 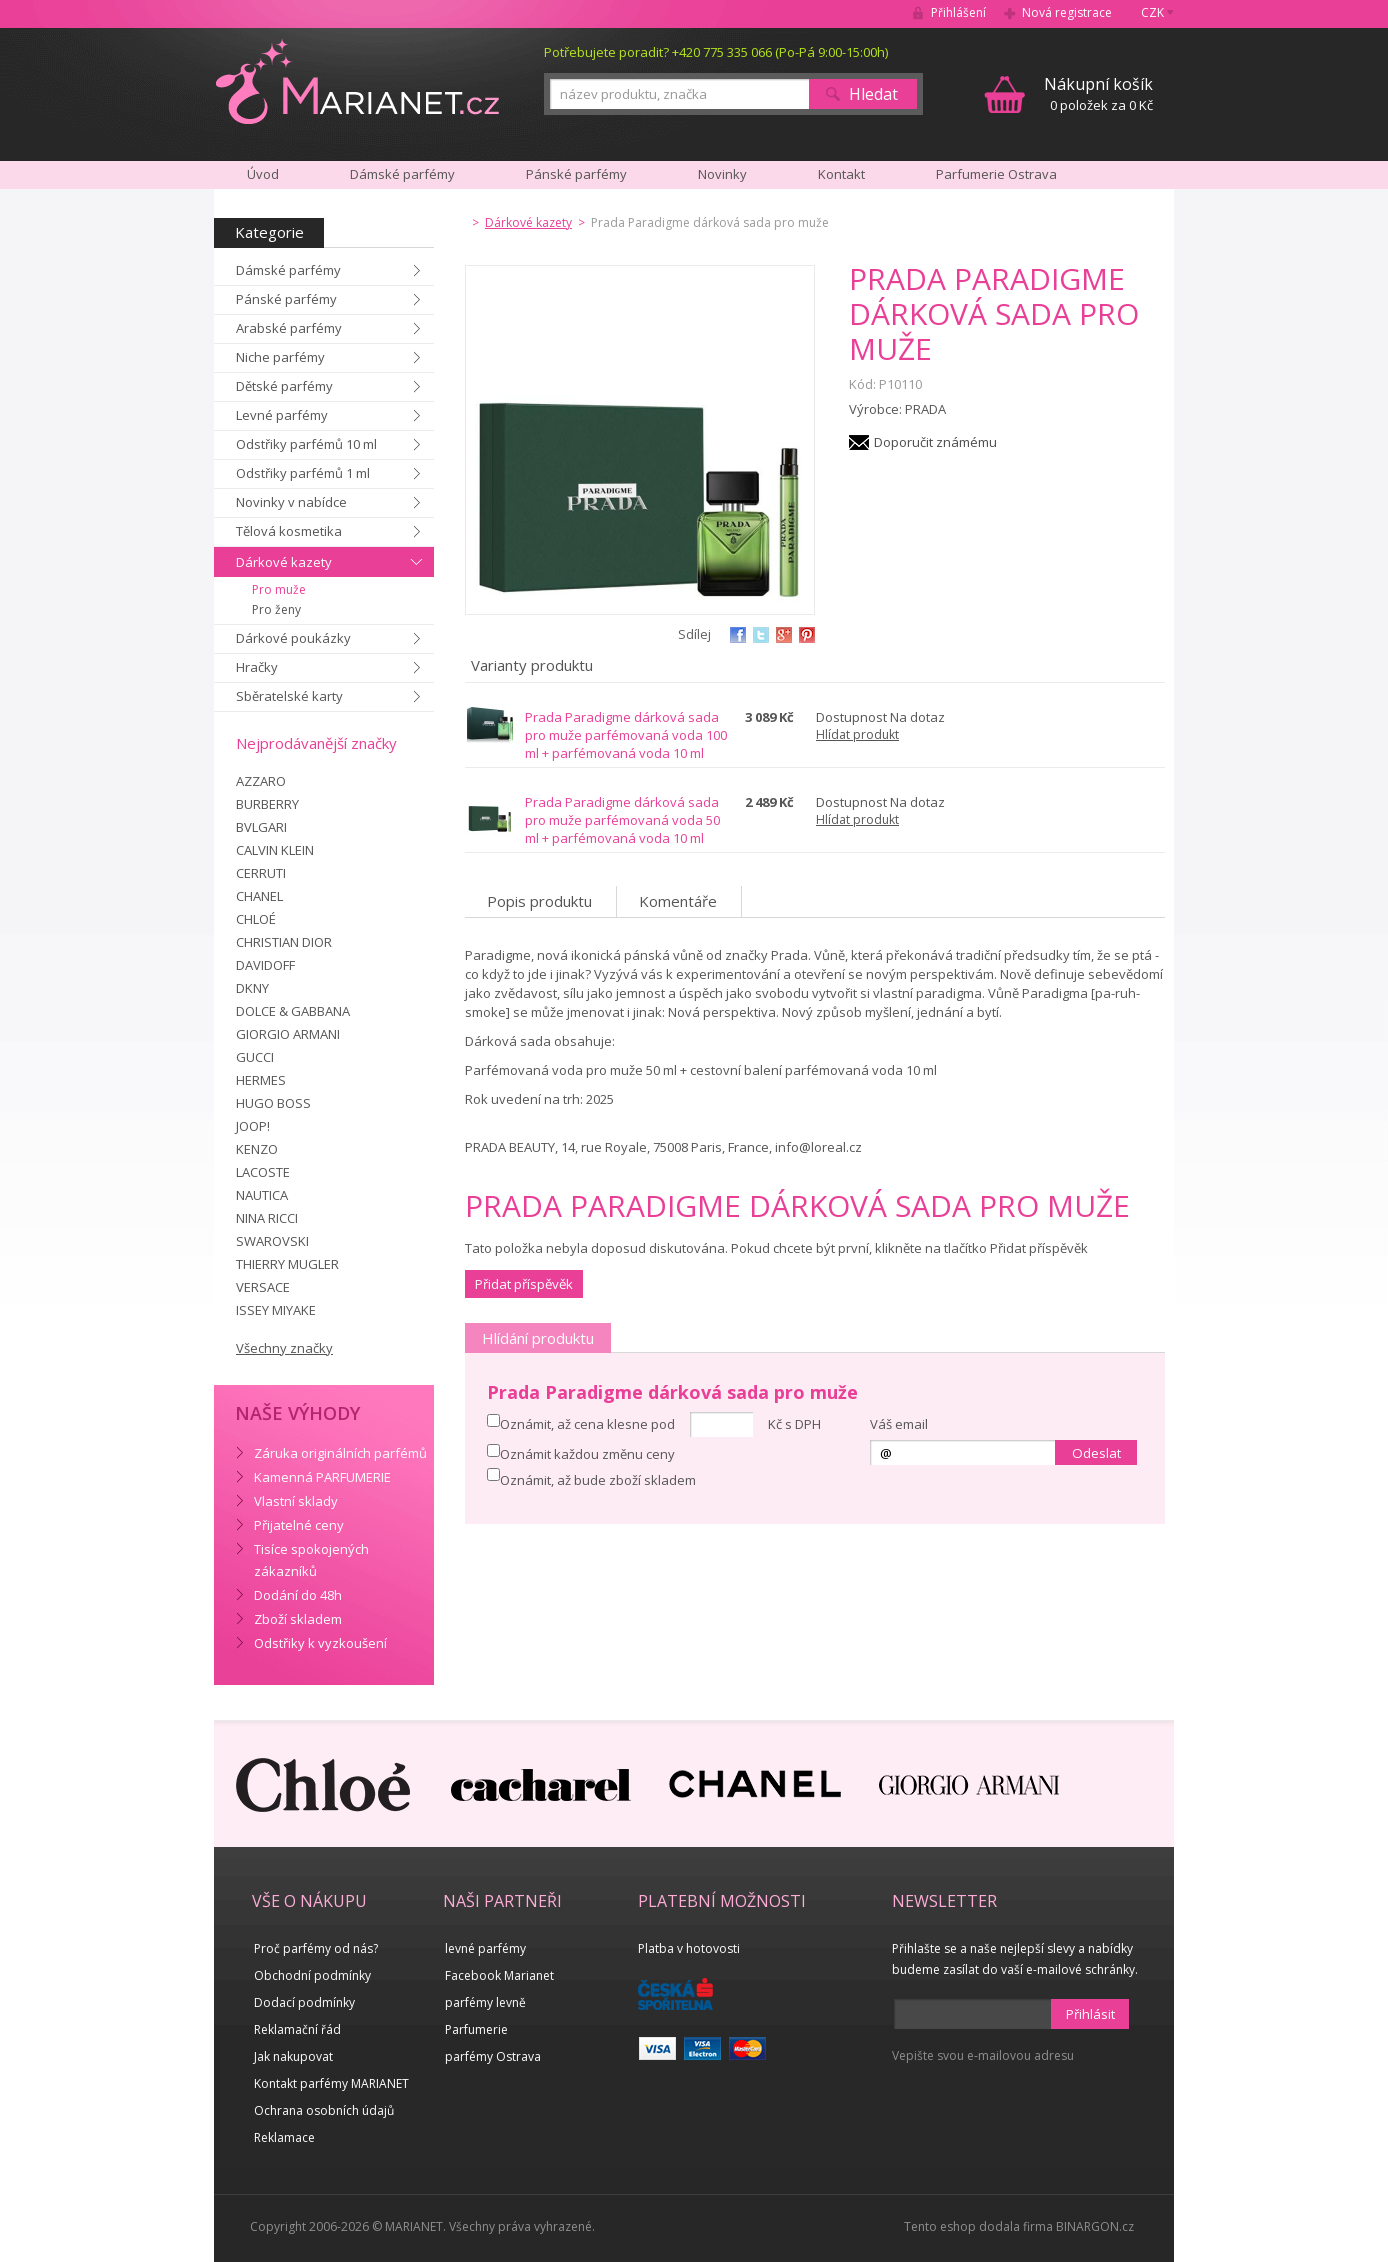 I want to click on Novinky, so click(x=722, y=174).